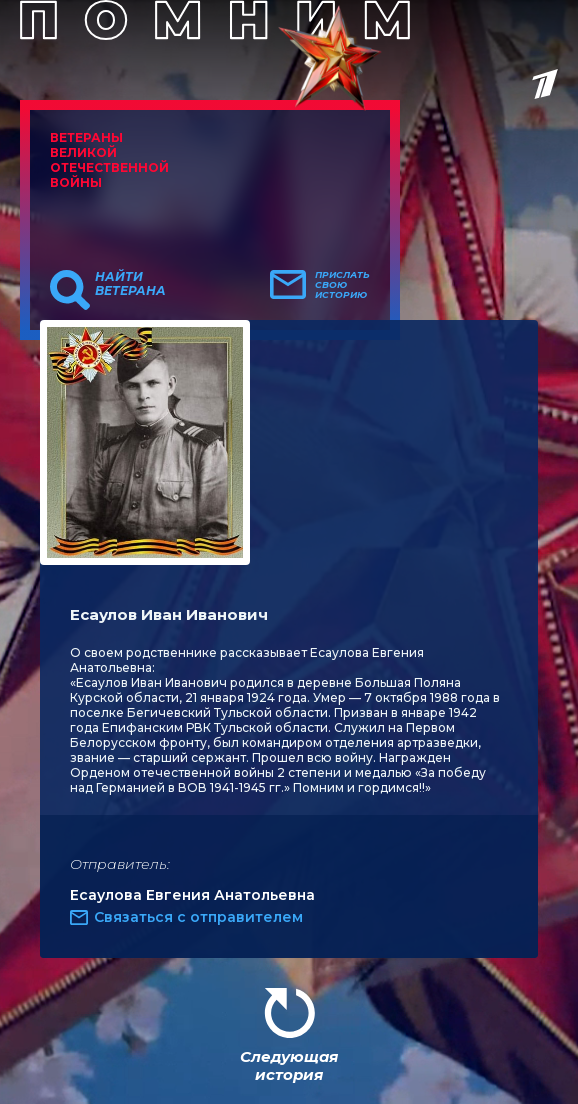 The image size is (578, 1104). What do you see at coordinates (289, 1065) in the screenshot?
I see `Следующая история` at bounding box center [289, 1065].